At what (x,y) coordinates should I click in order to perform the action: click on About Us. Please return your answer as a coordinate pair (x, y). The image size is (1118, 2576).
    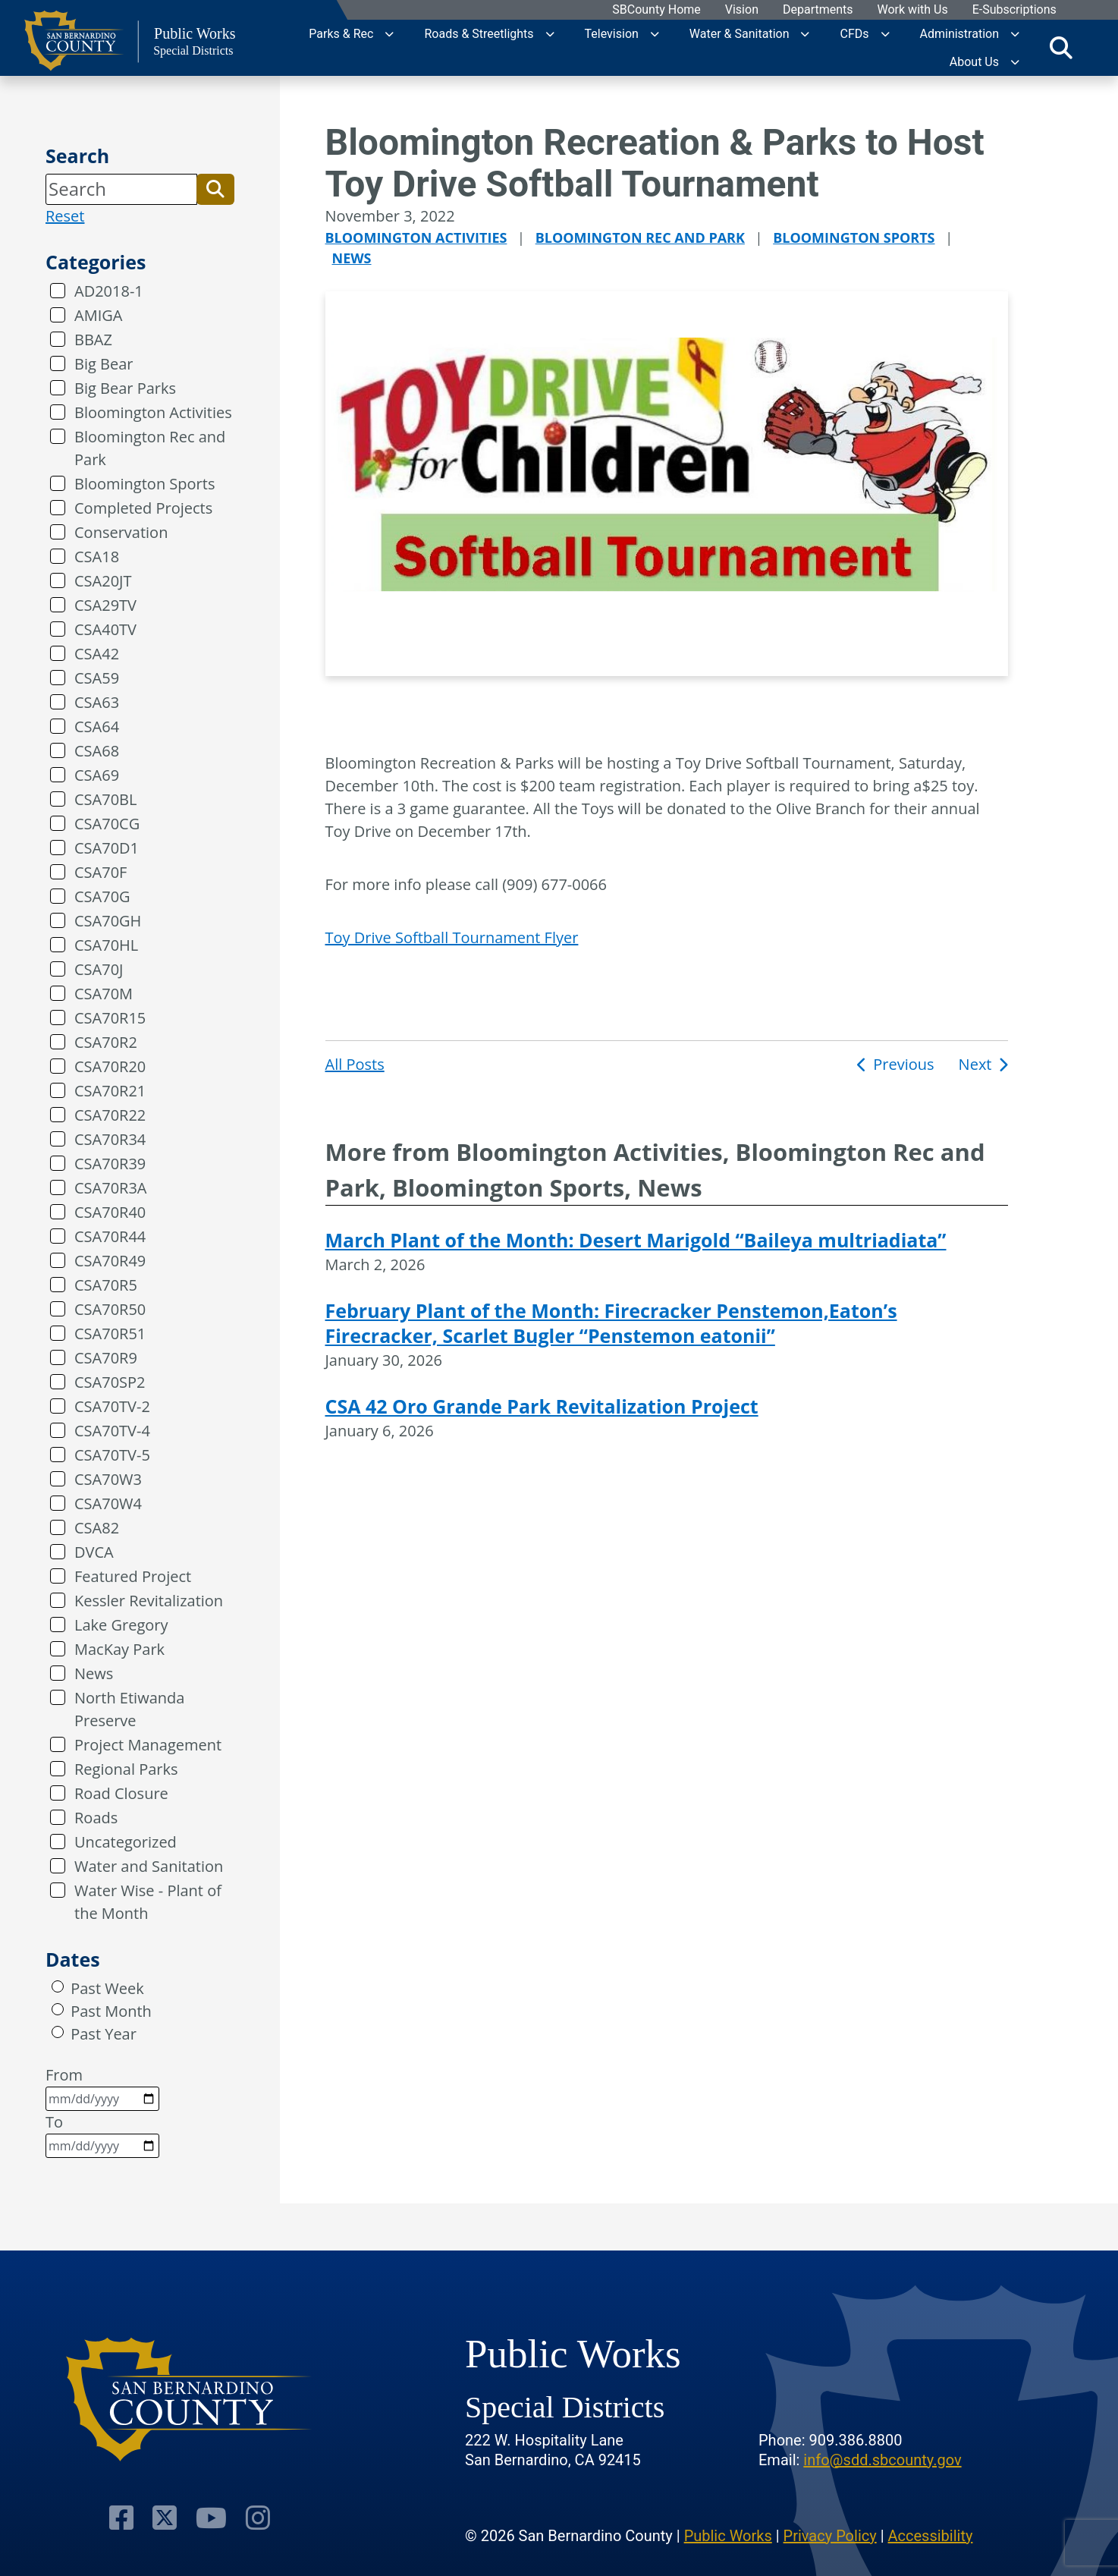
    Looking at the image, I should click on (974, 62).